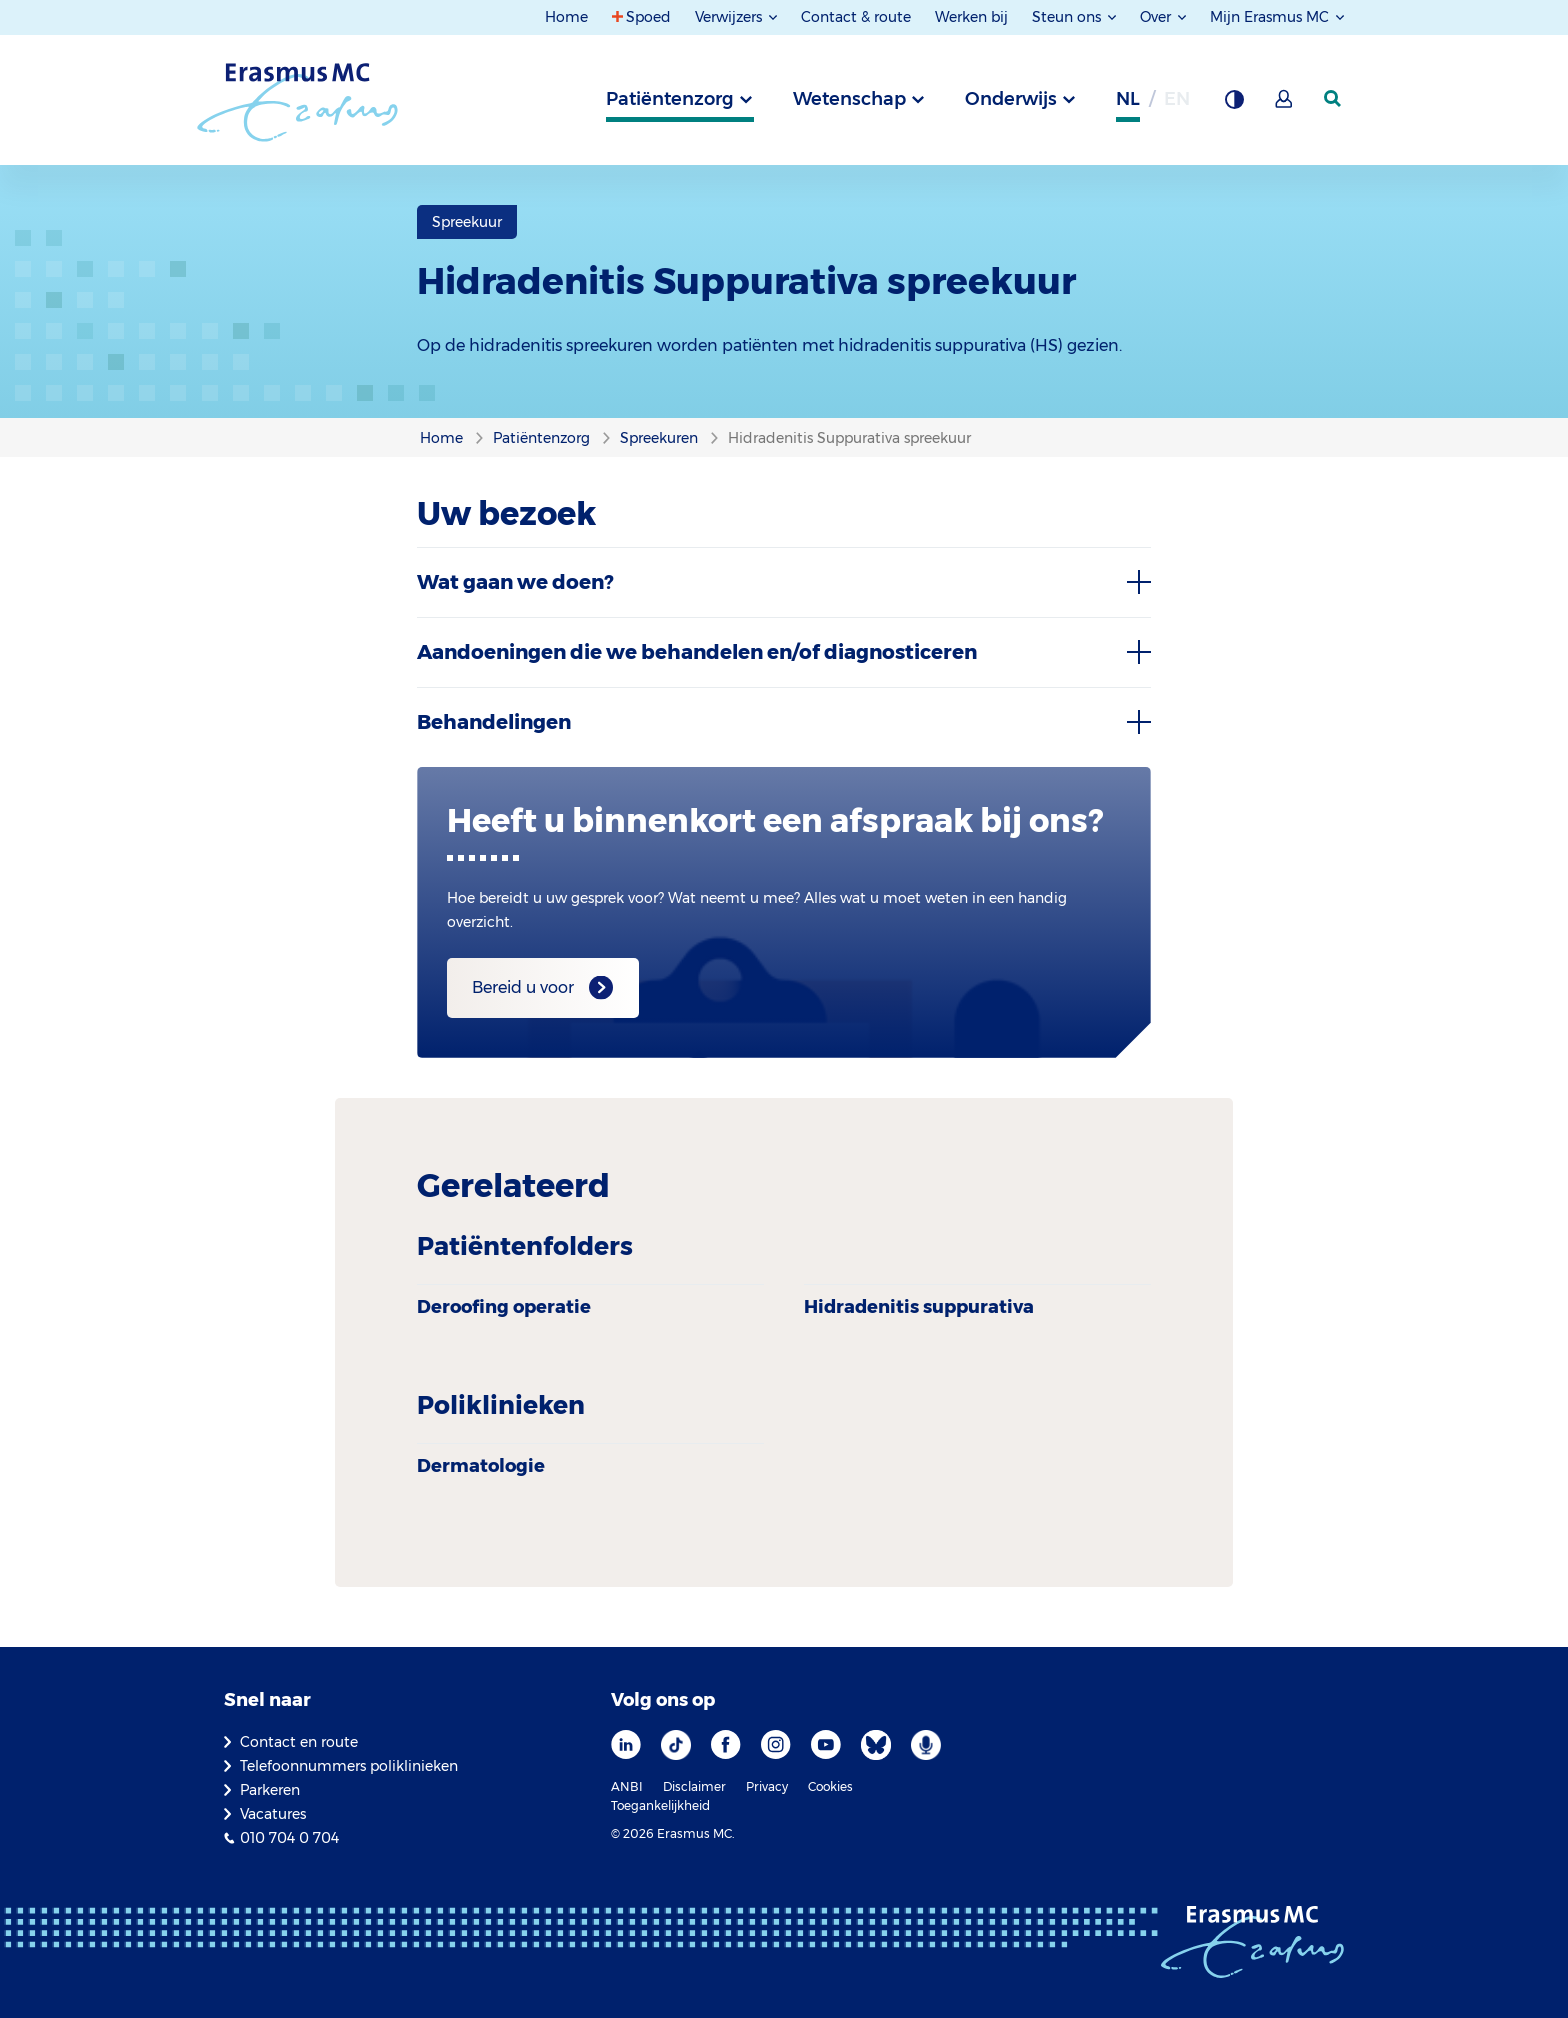  What do you see at coordinates (1271, 17) in the screenshot?
I see `Mijn Erasmus MC` at bounding box center [1271, 17].